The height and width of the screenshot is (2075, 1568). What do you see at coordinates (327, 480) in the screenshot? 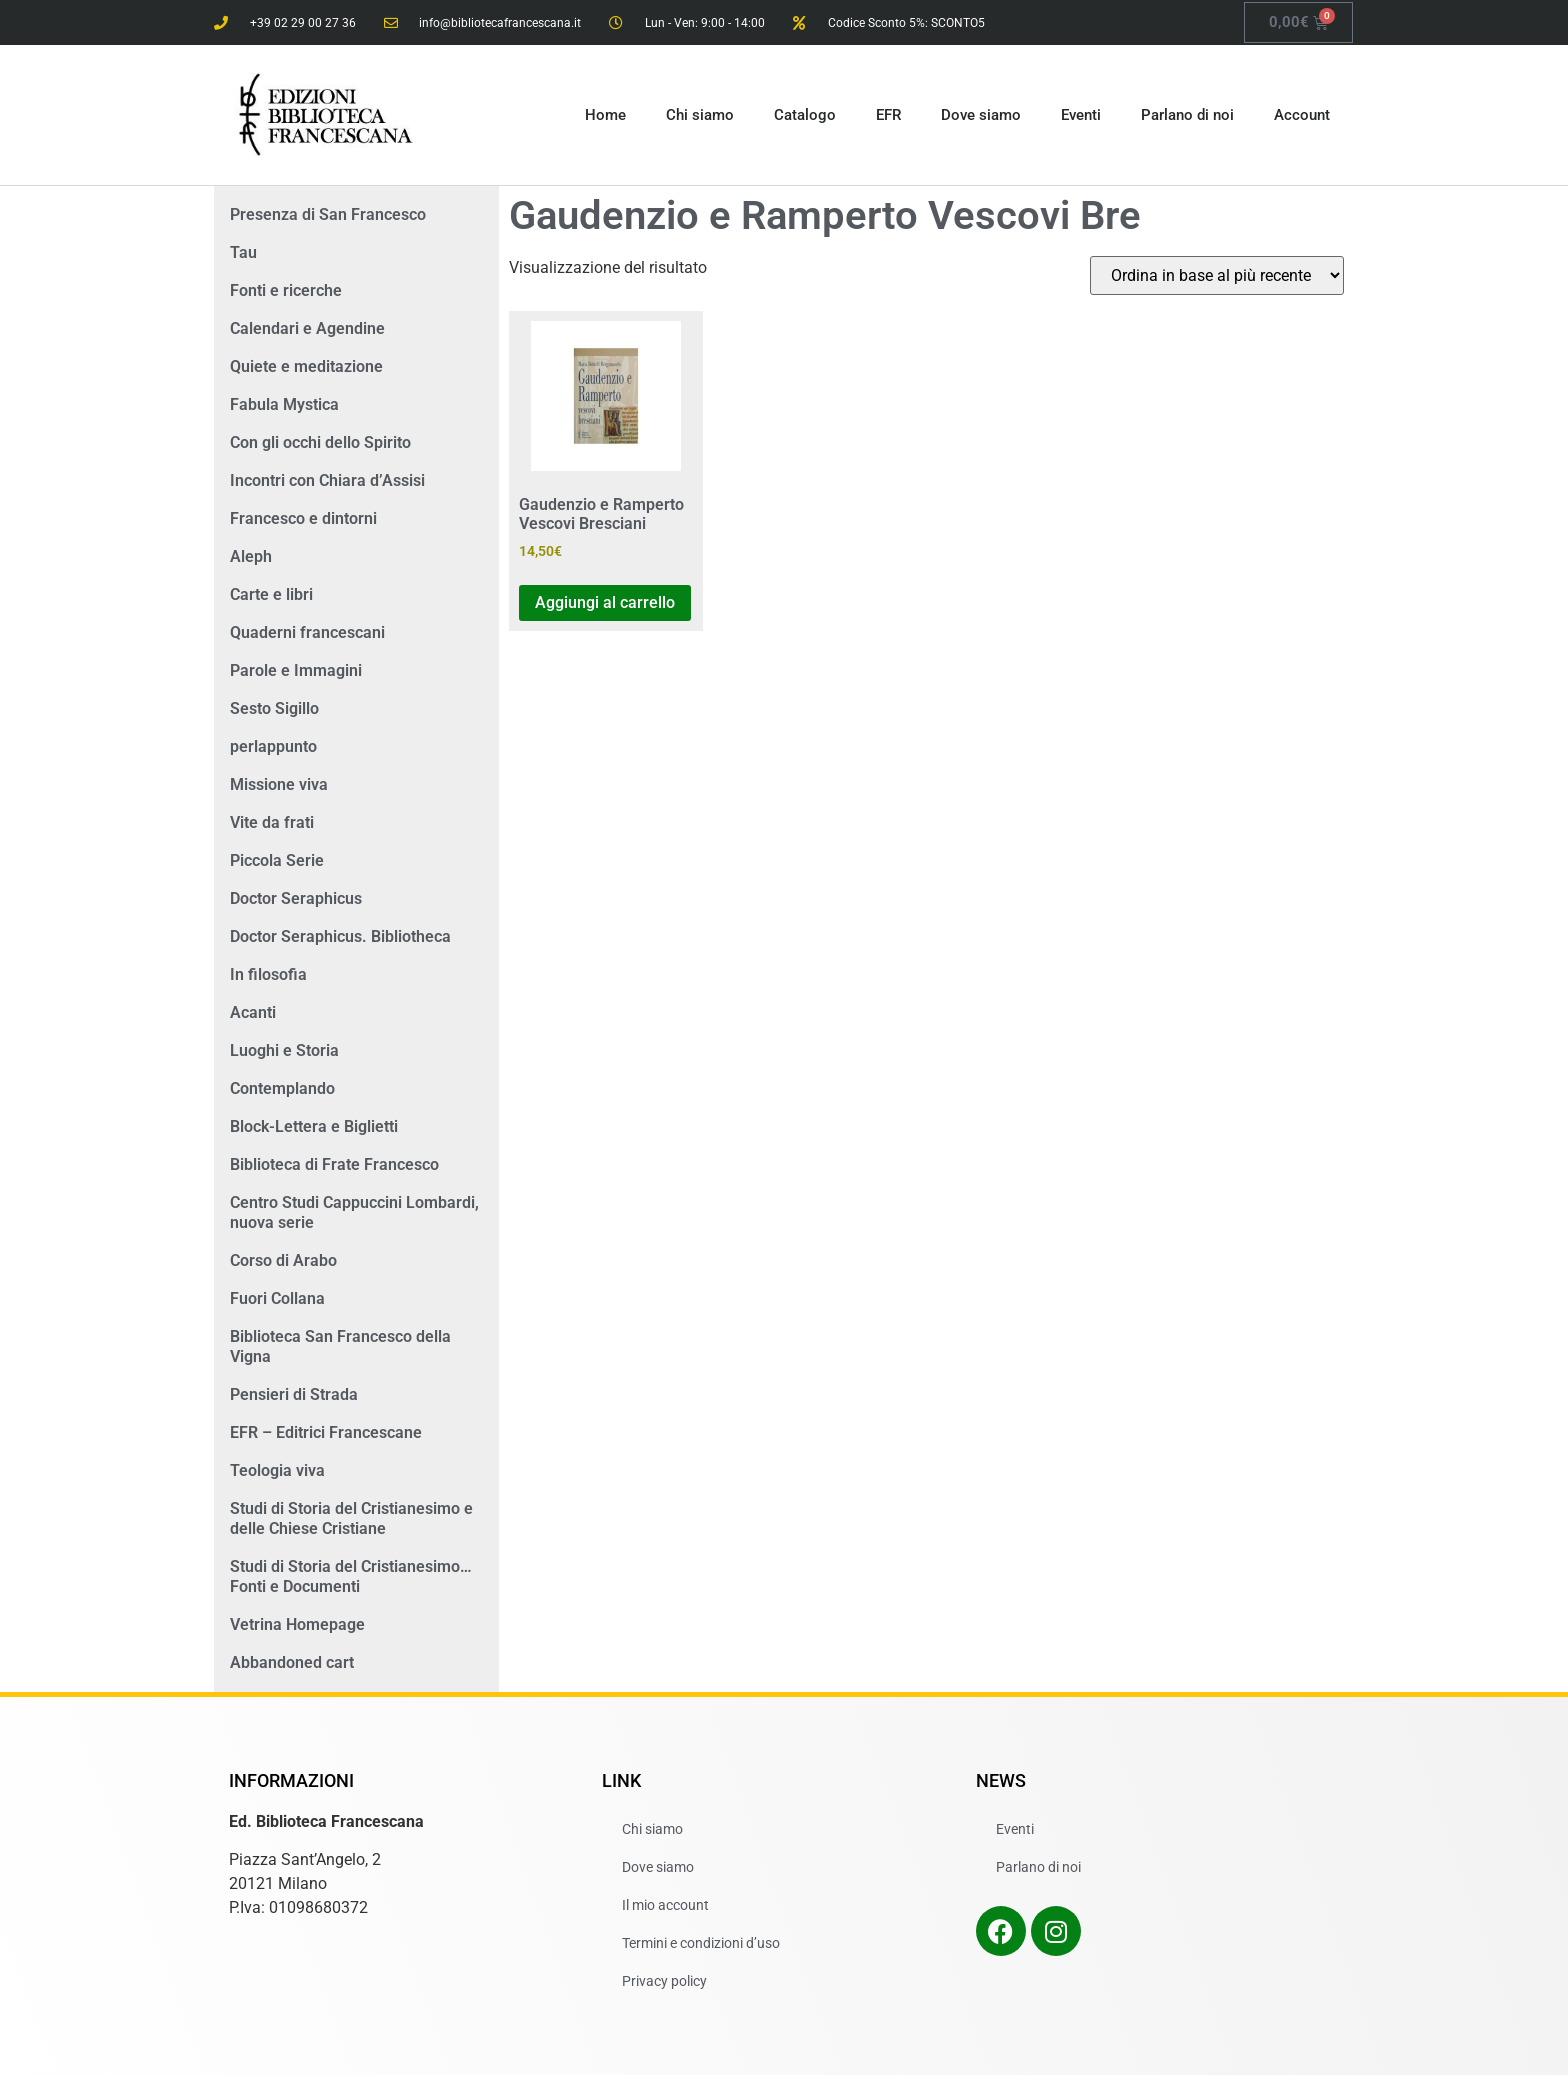
I see `Incontri con Chiara d’Assisi` at bounding box center [327, 480].